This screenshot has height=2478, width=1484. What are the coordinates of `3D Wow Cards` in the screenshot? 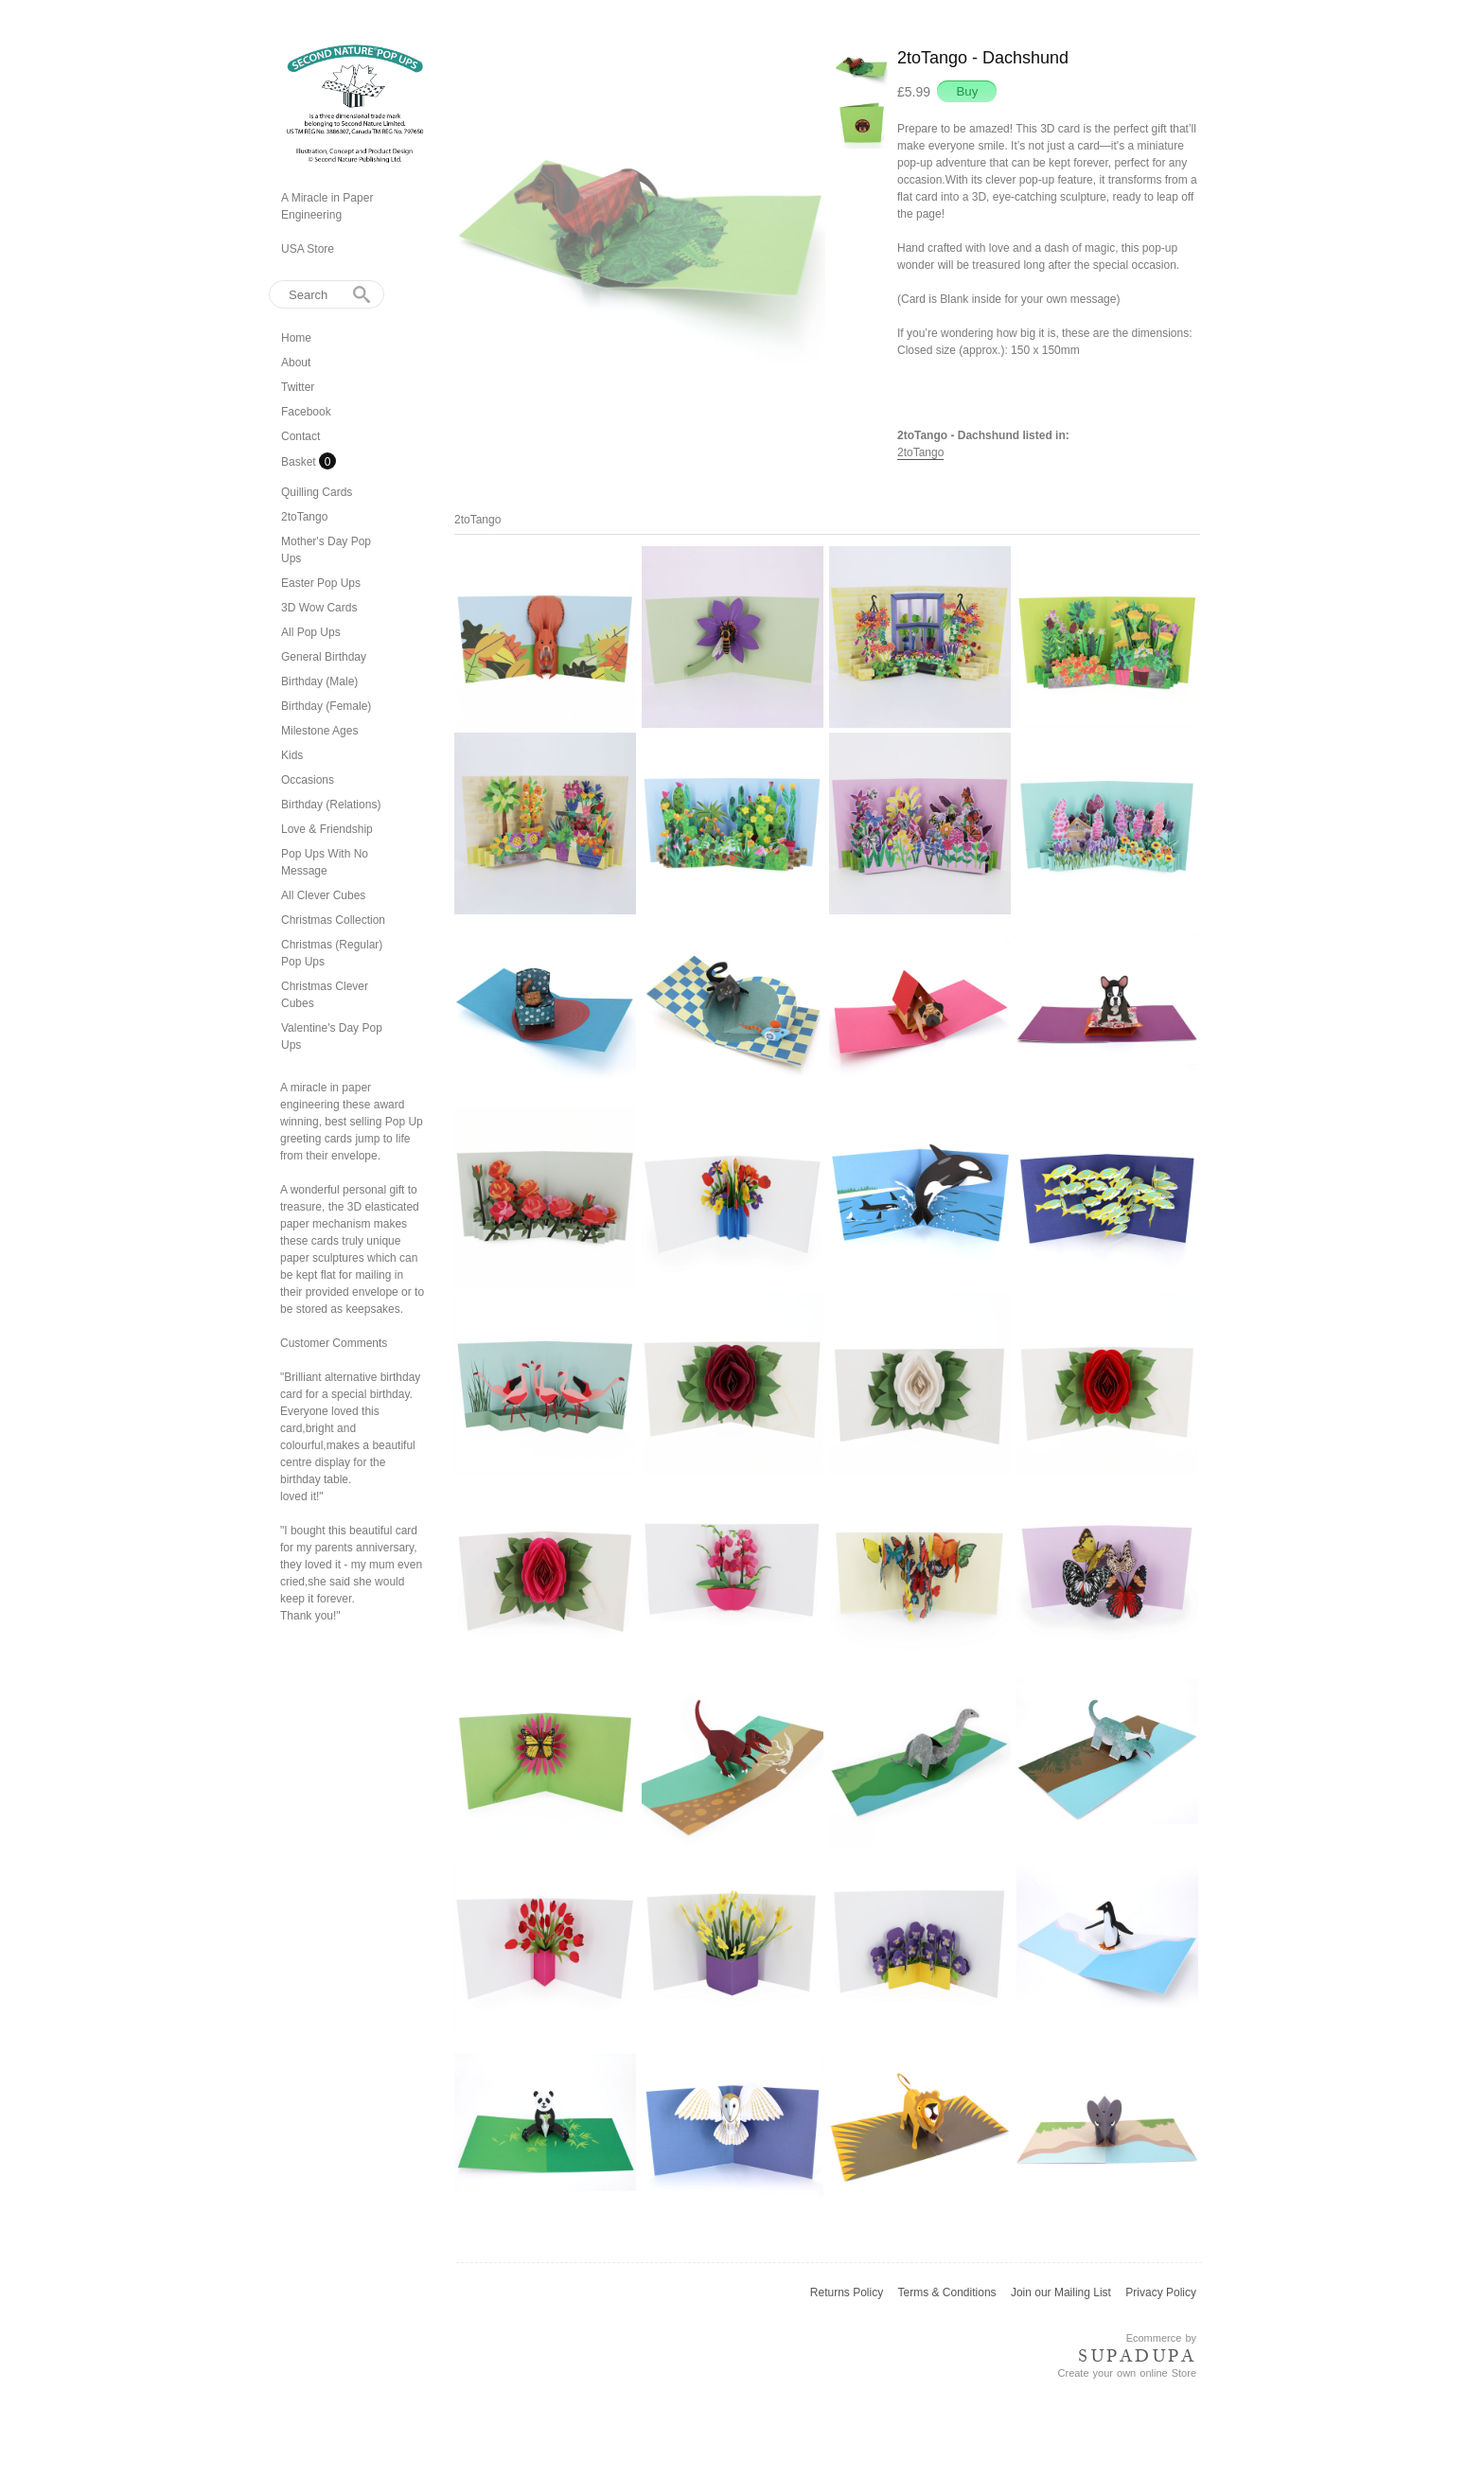 It's located at (319, 607).